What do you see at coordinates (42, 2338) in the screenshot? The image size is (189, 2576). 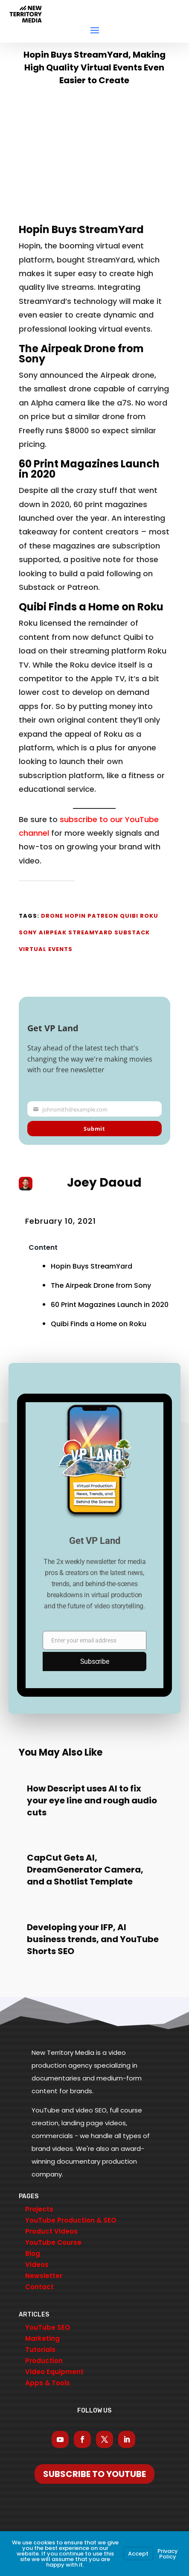 I see `Marketing` at bounding box center [42, 2338].